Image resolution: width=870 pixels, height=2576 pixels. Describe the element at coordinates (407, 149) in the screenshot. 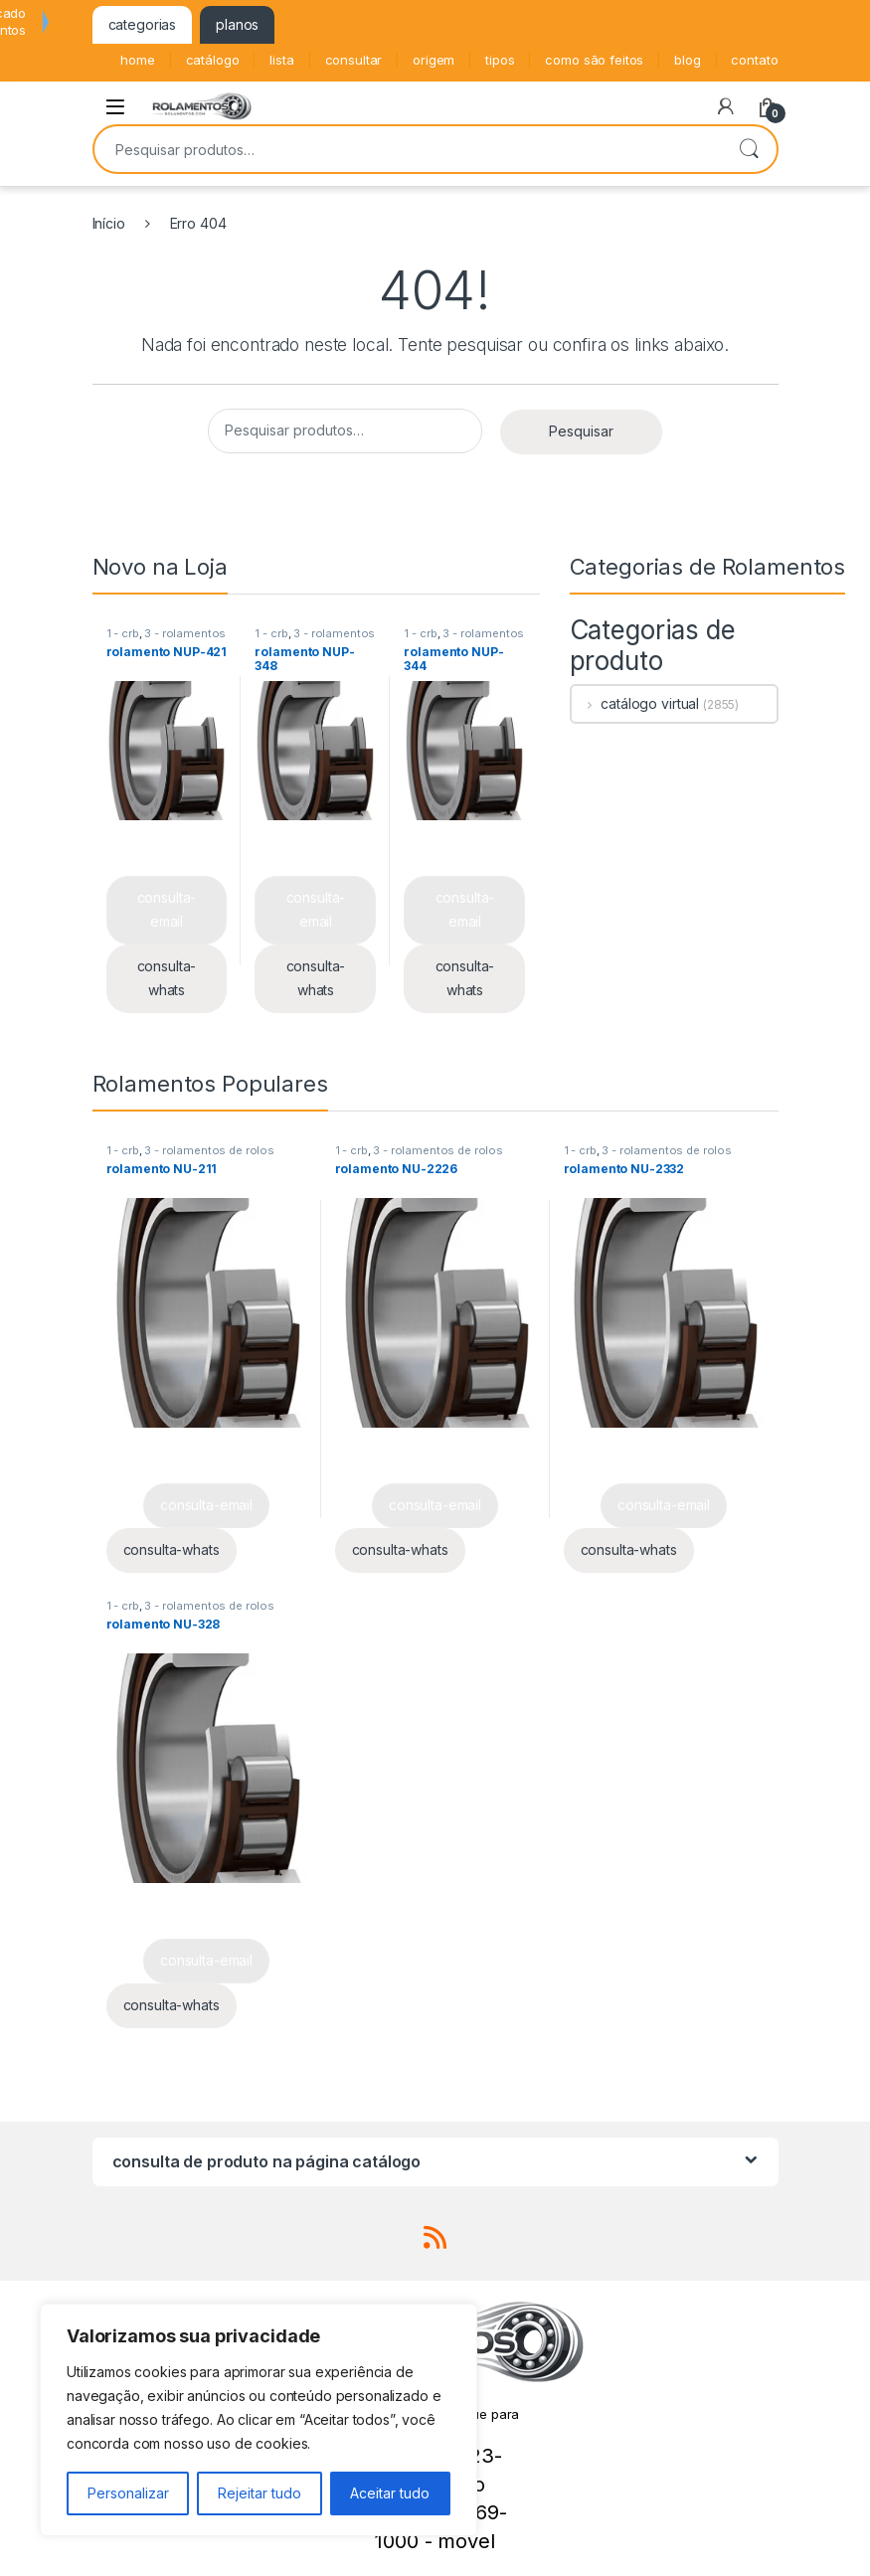

I see `[combobox]` at that location.